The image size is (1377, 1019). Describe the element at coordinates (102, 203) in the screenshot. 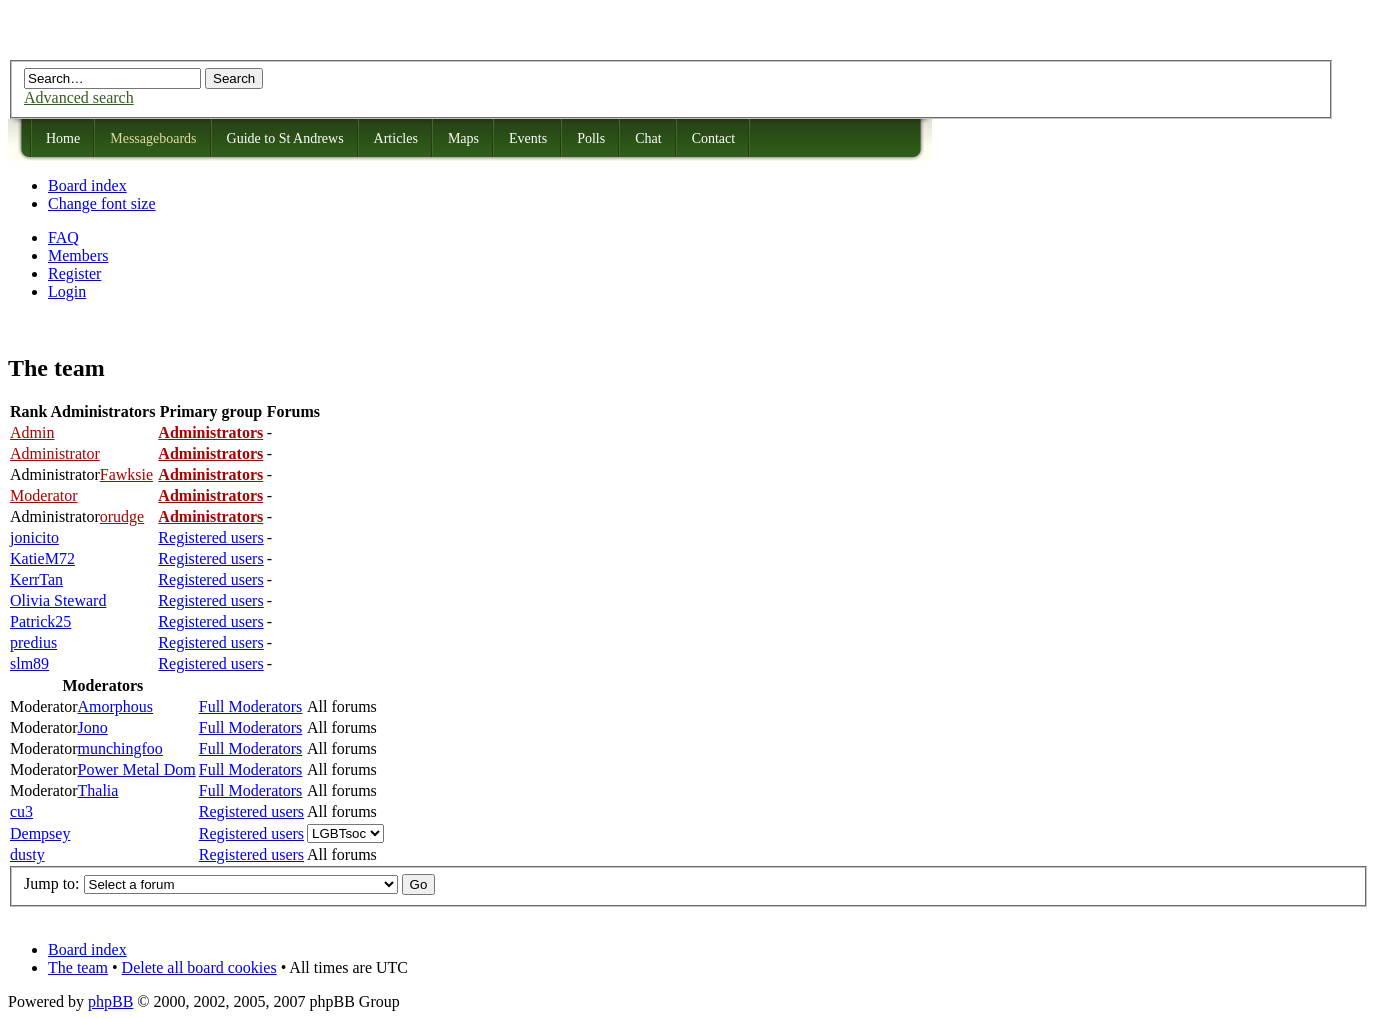

I see `Change font size` at that location.